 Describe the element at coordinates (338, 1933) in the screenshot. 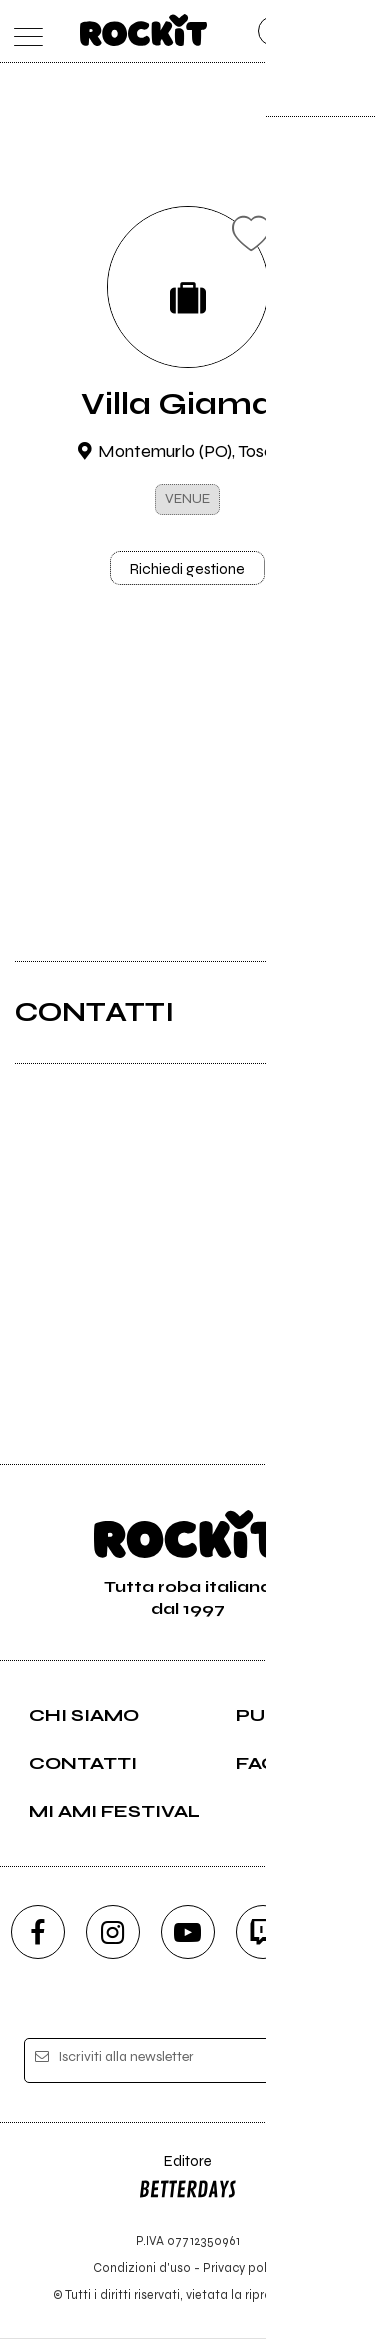

I see `[telegram]` at that location.